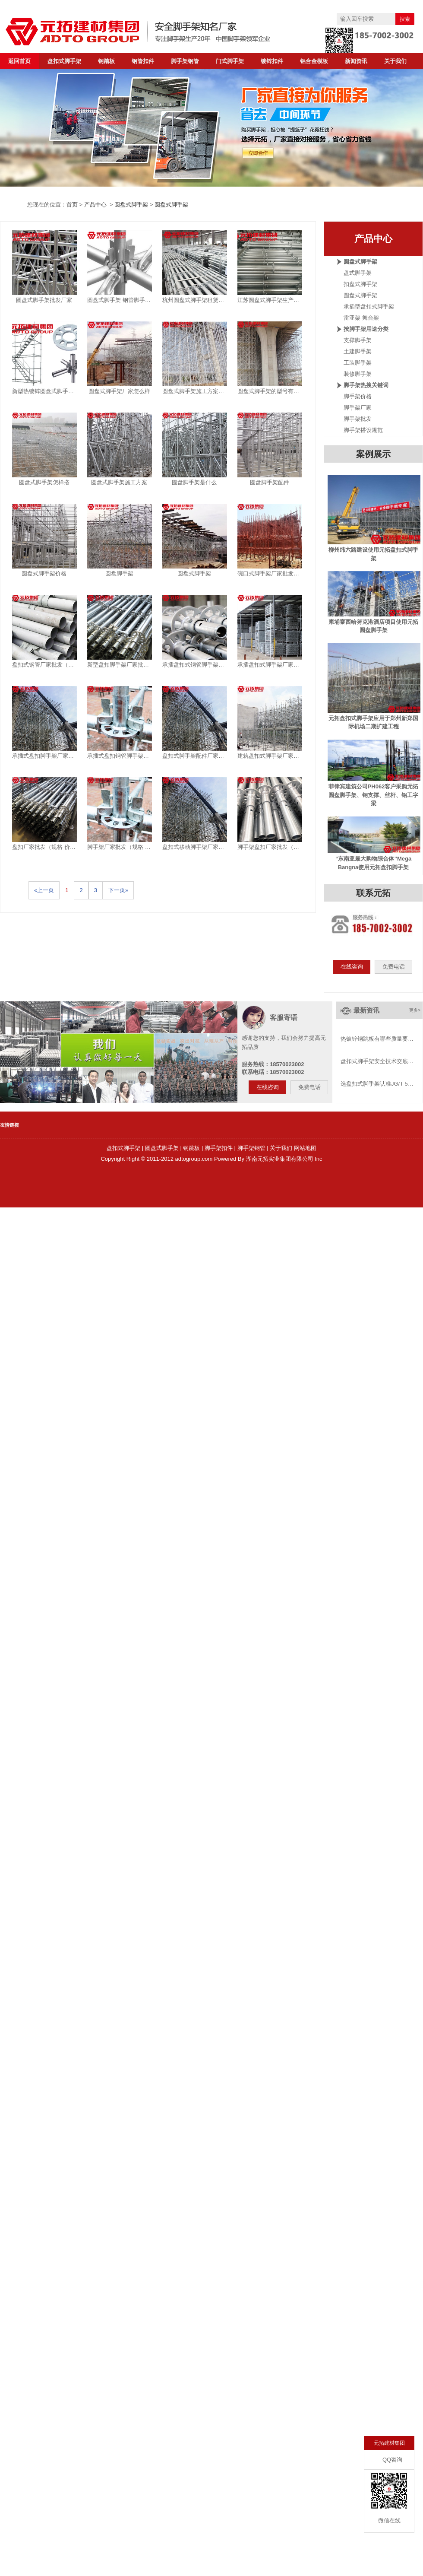 The width and height of the screenshot is (423, 2576). What do you see at coordinates (358, 407) in the screenshot?
I see `脚手架厂家` at bounding box center [358, 407].